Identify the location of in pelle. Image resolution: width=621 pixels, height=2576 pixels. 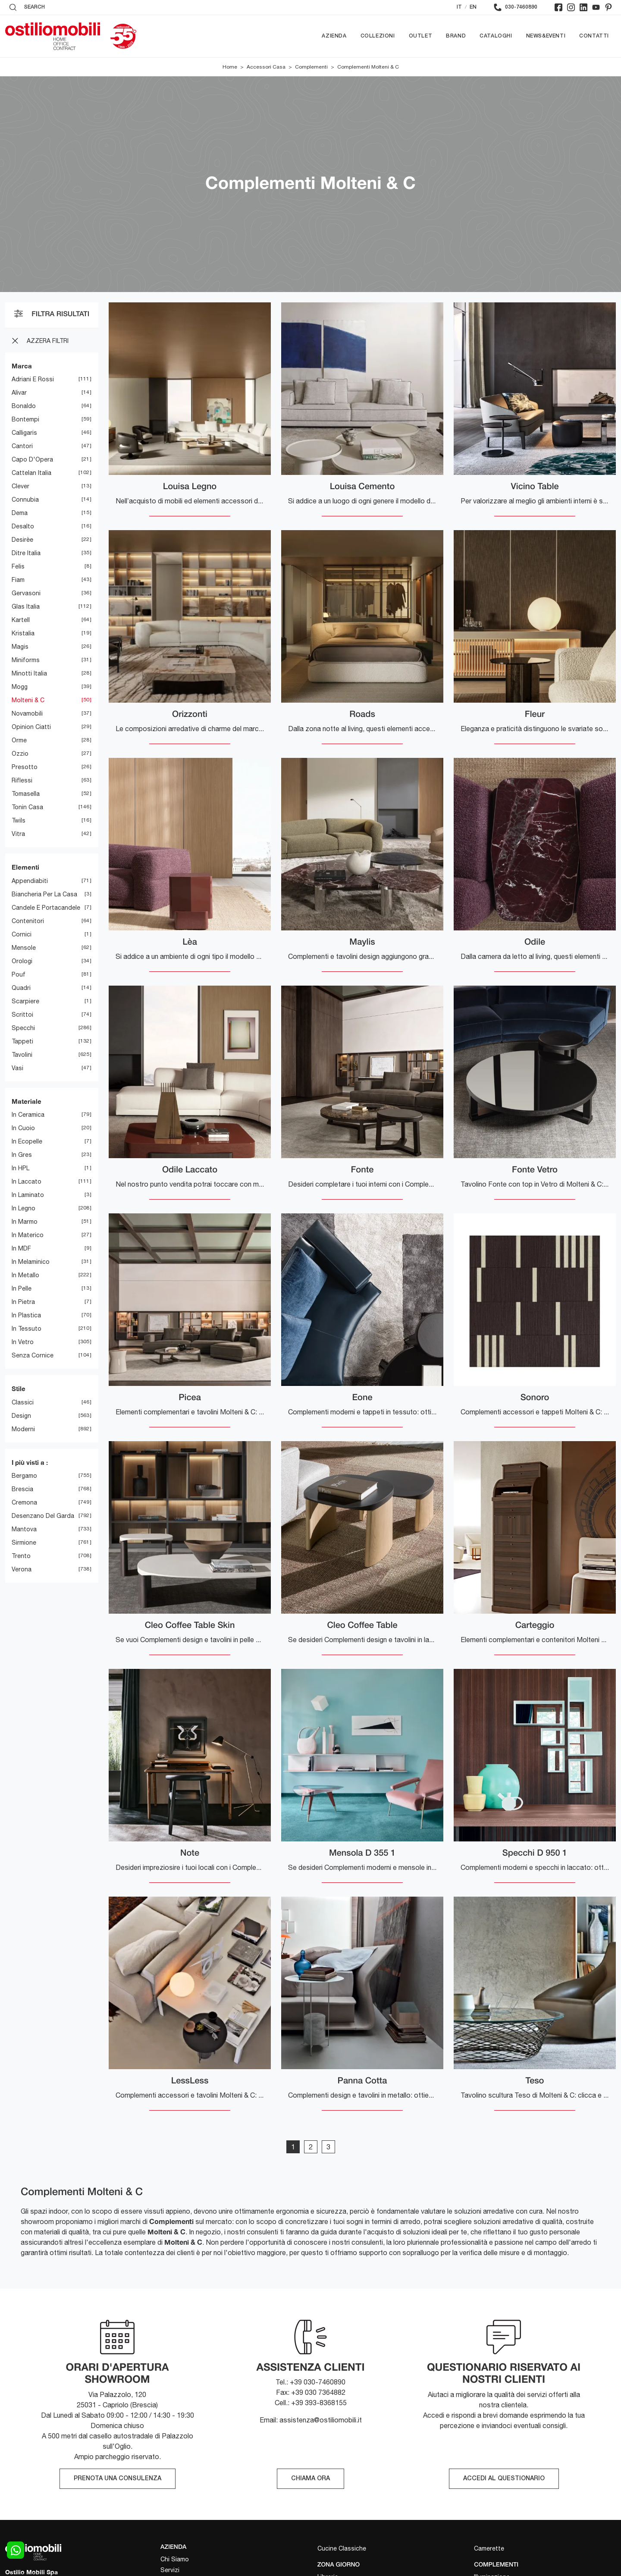
(21, 1288).